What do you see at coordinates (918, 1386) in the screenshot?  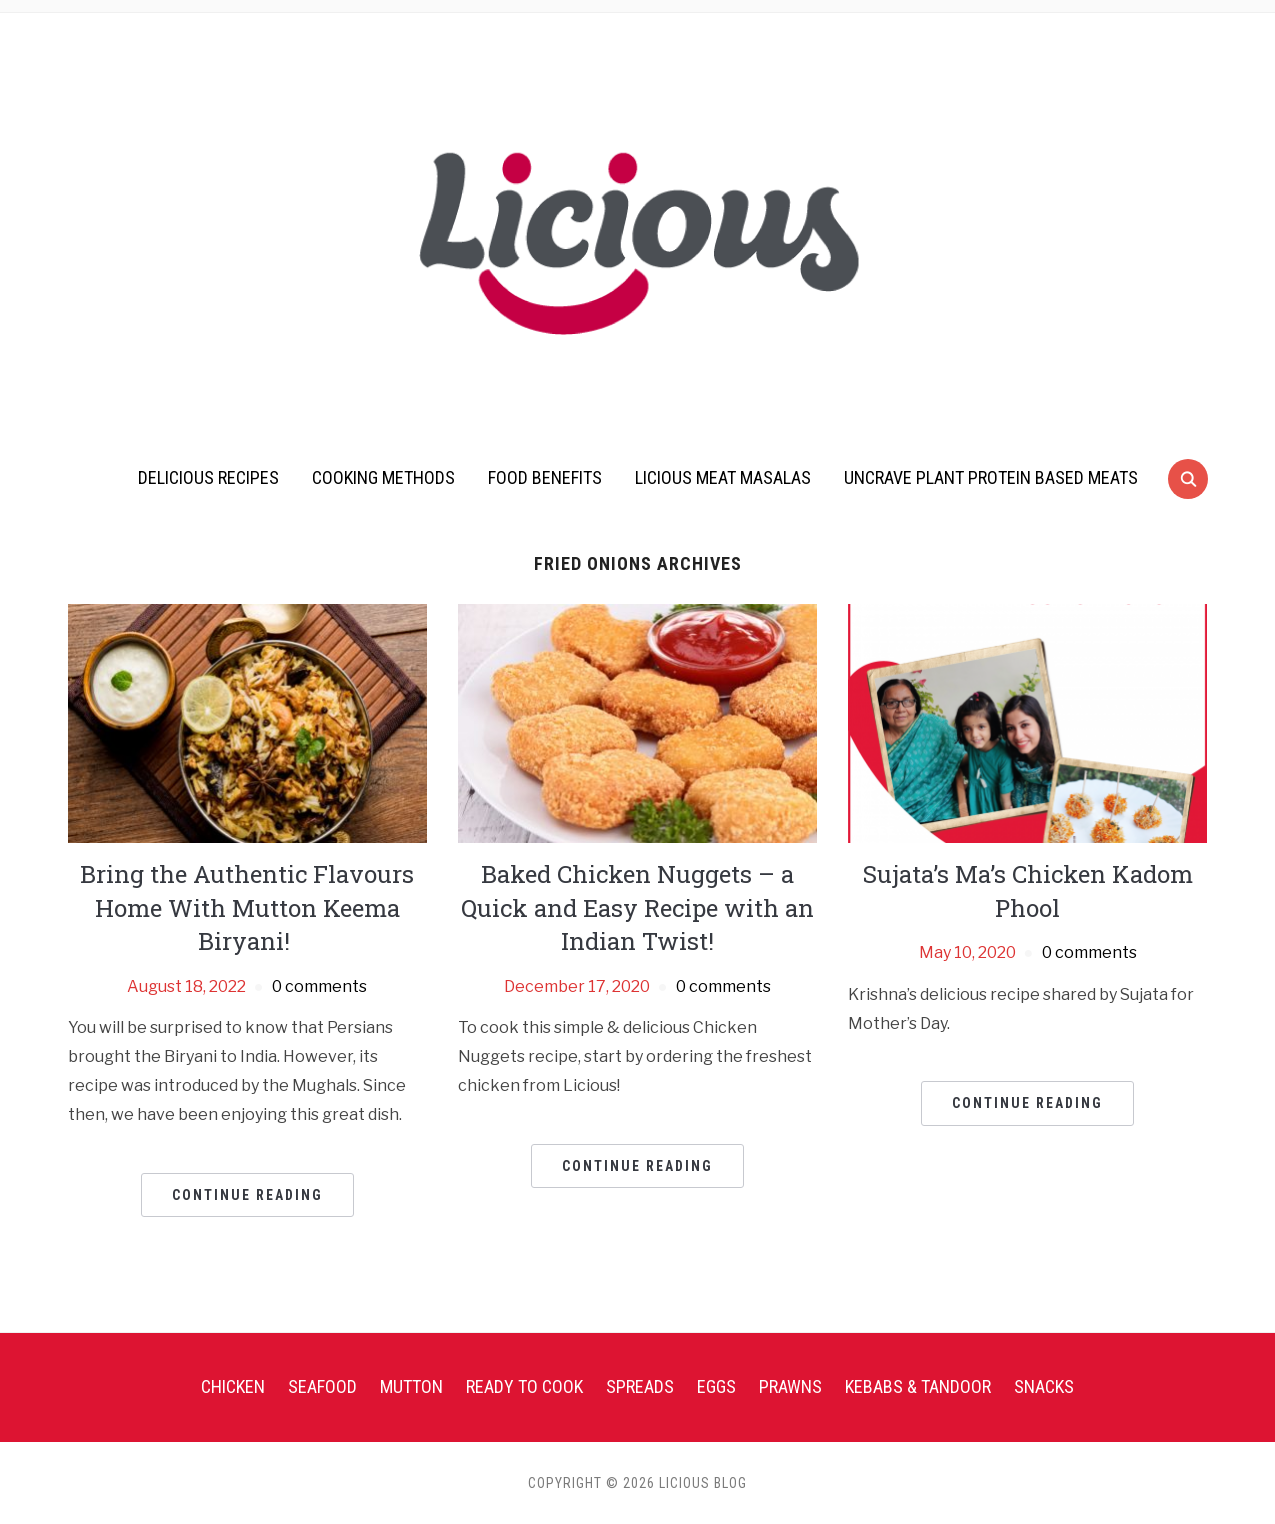 I see `Kebabs & Tandoor` at bounding box center [918, 1386].